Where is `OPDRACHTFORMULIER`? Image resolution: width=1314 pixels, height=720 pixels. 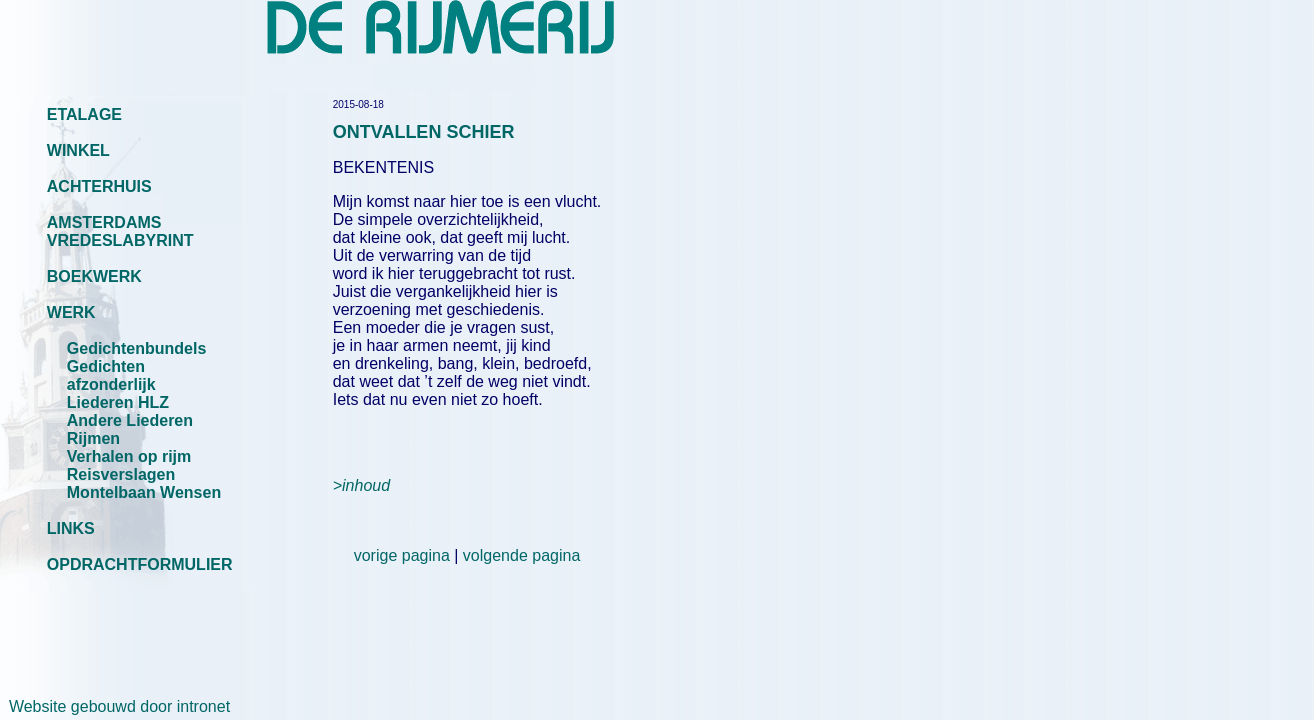
OPDRACHTFORMULIER is located at coordinates (140, 564).